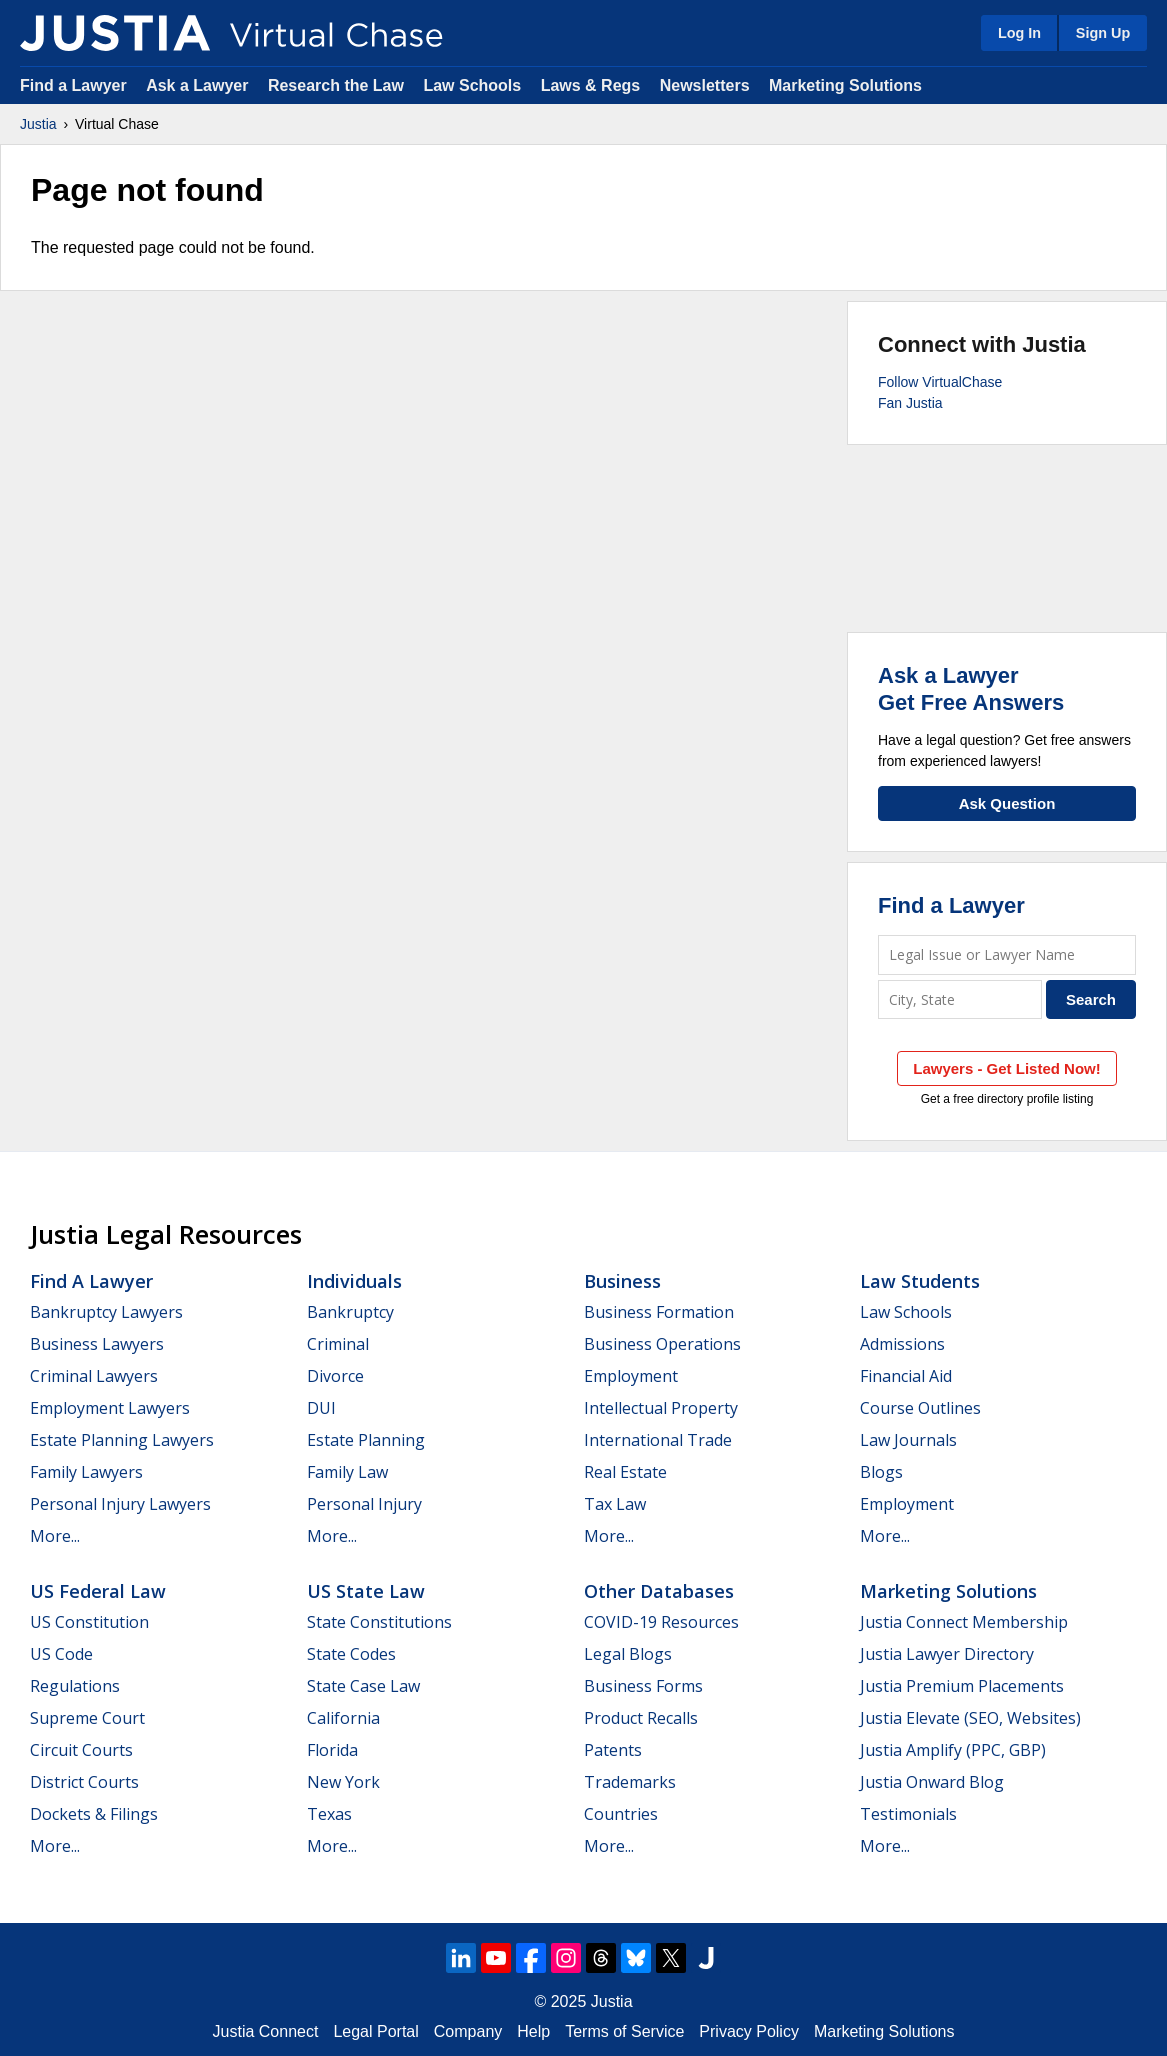  What do you see at coordinates (906, 1376) in the screenshot?
I see `Financial Aid` at bounding box center [906, 1376].